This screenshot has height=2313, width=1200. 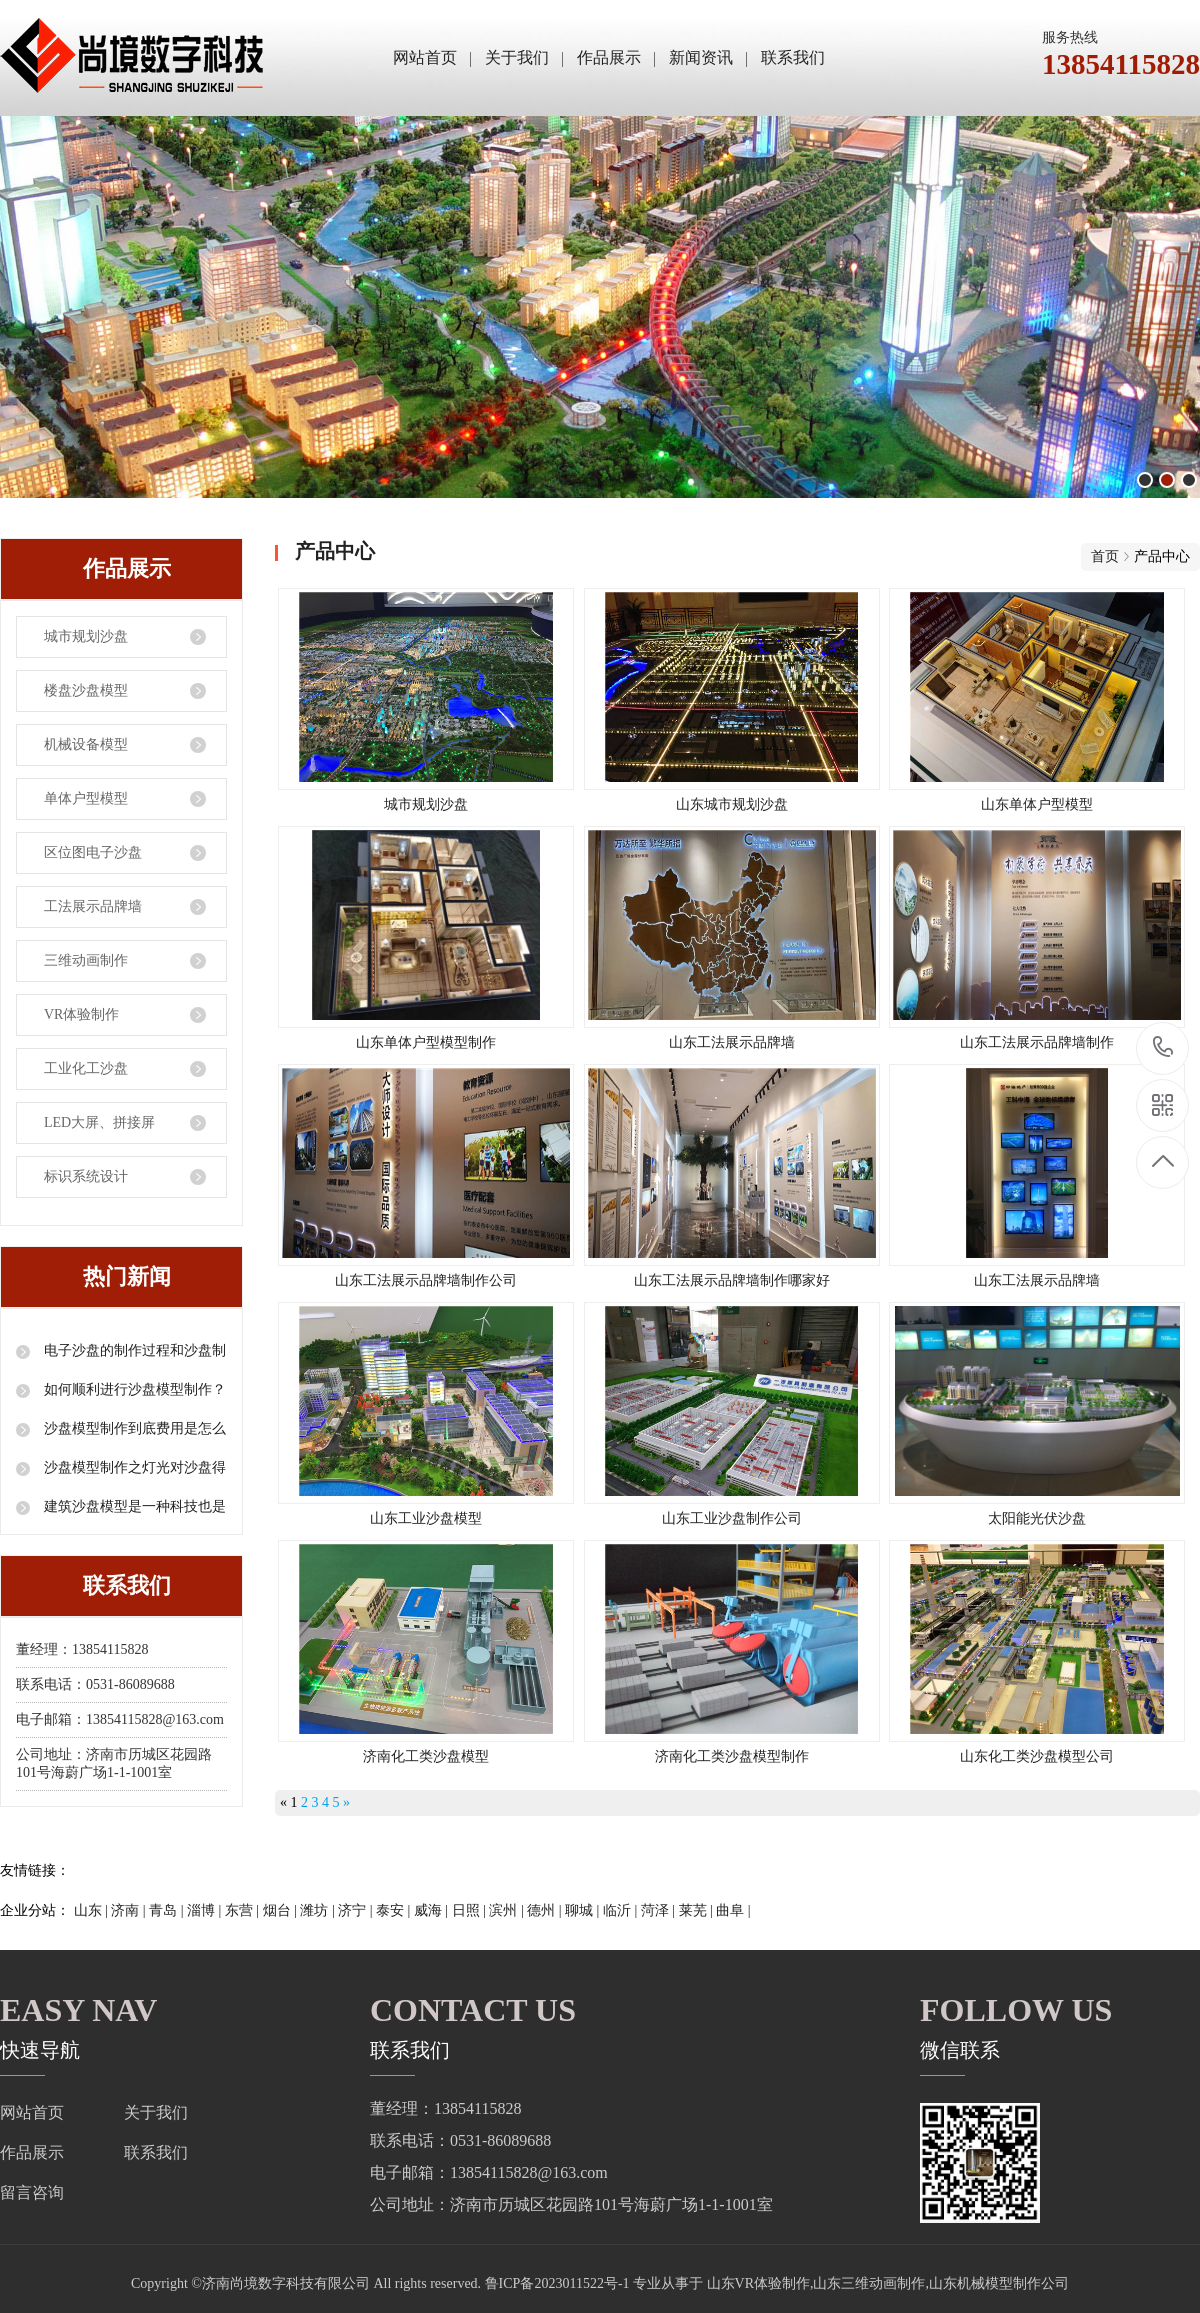 I want to click on 聊城 |, so click(x=584, y=1910).